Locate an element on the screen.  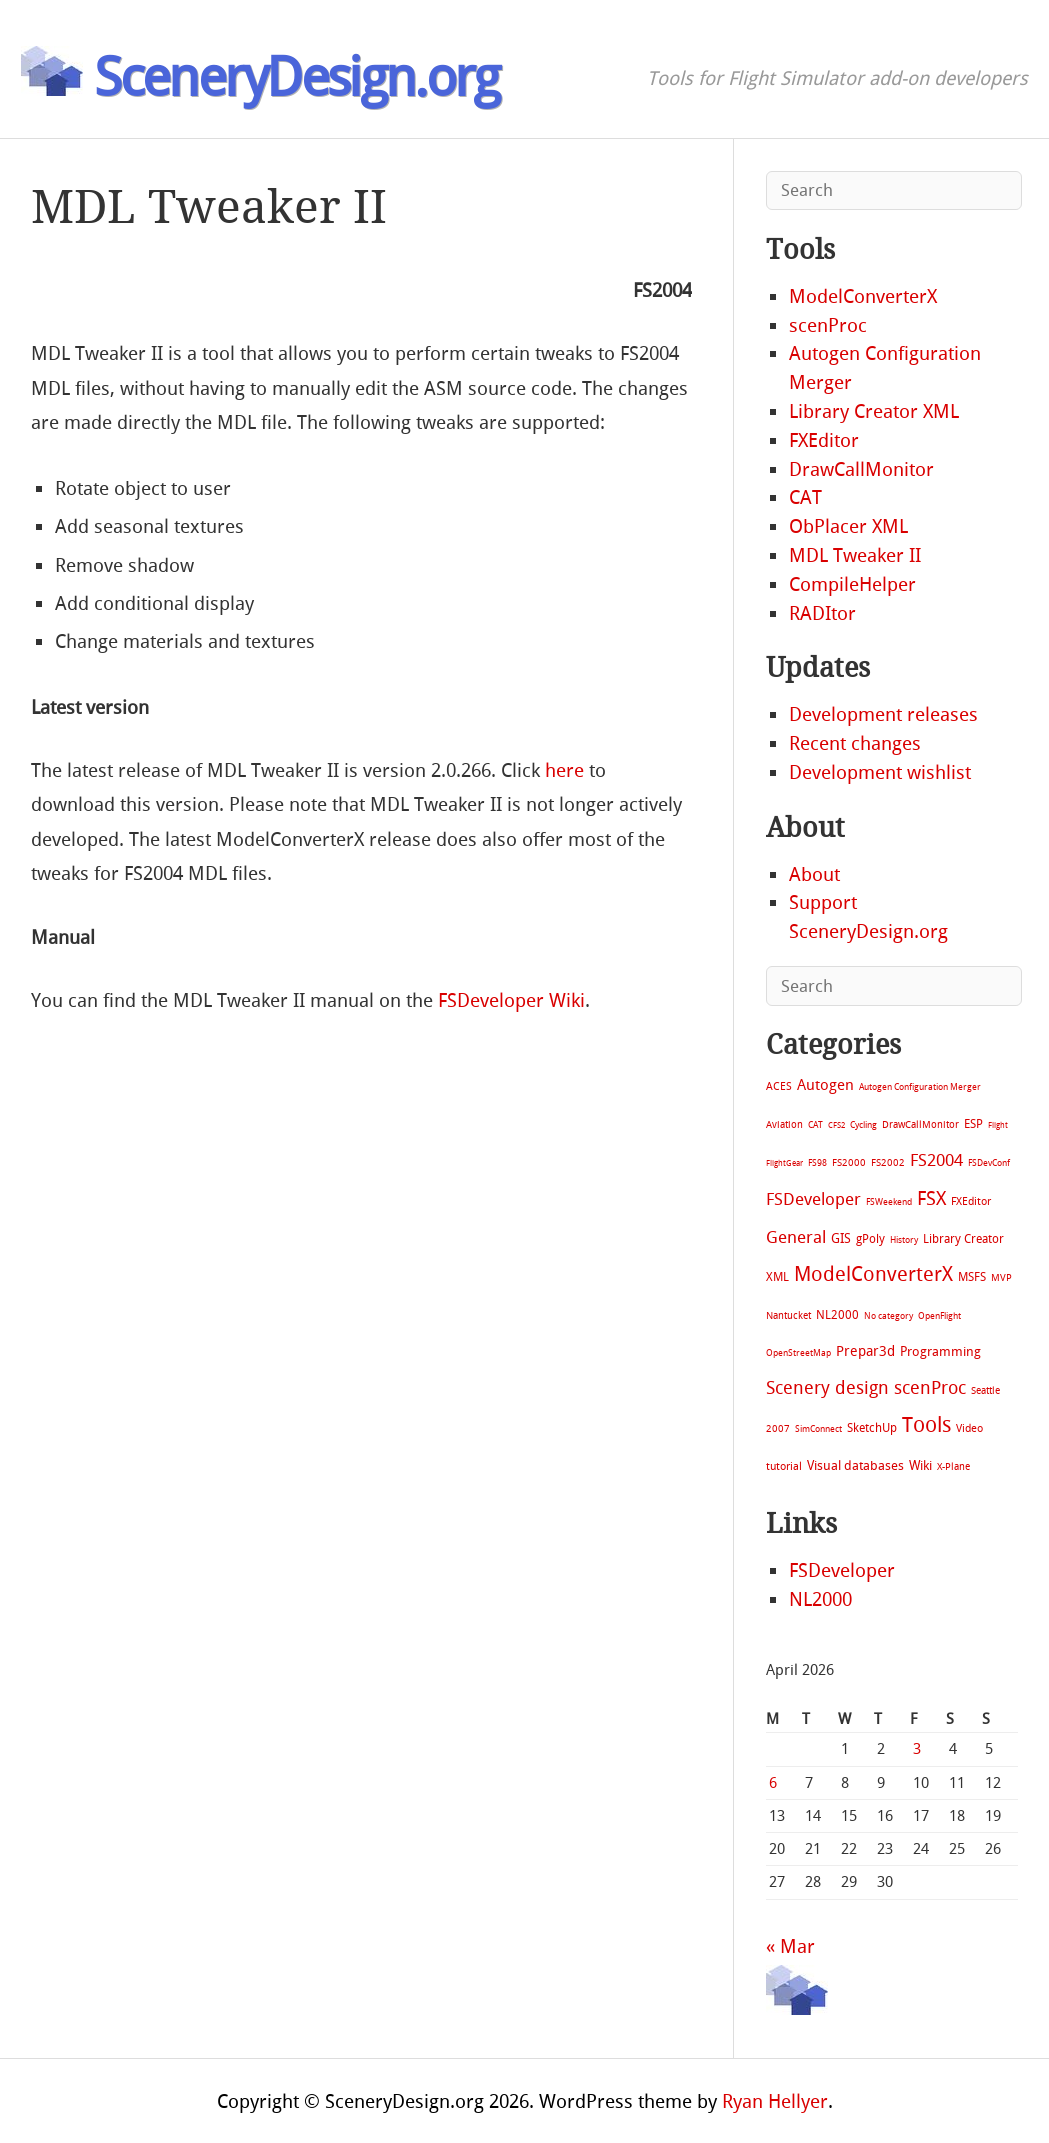
Tools [Tools (577 items)] is located at coordinates (926, 1425).